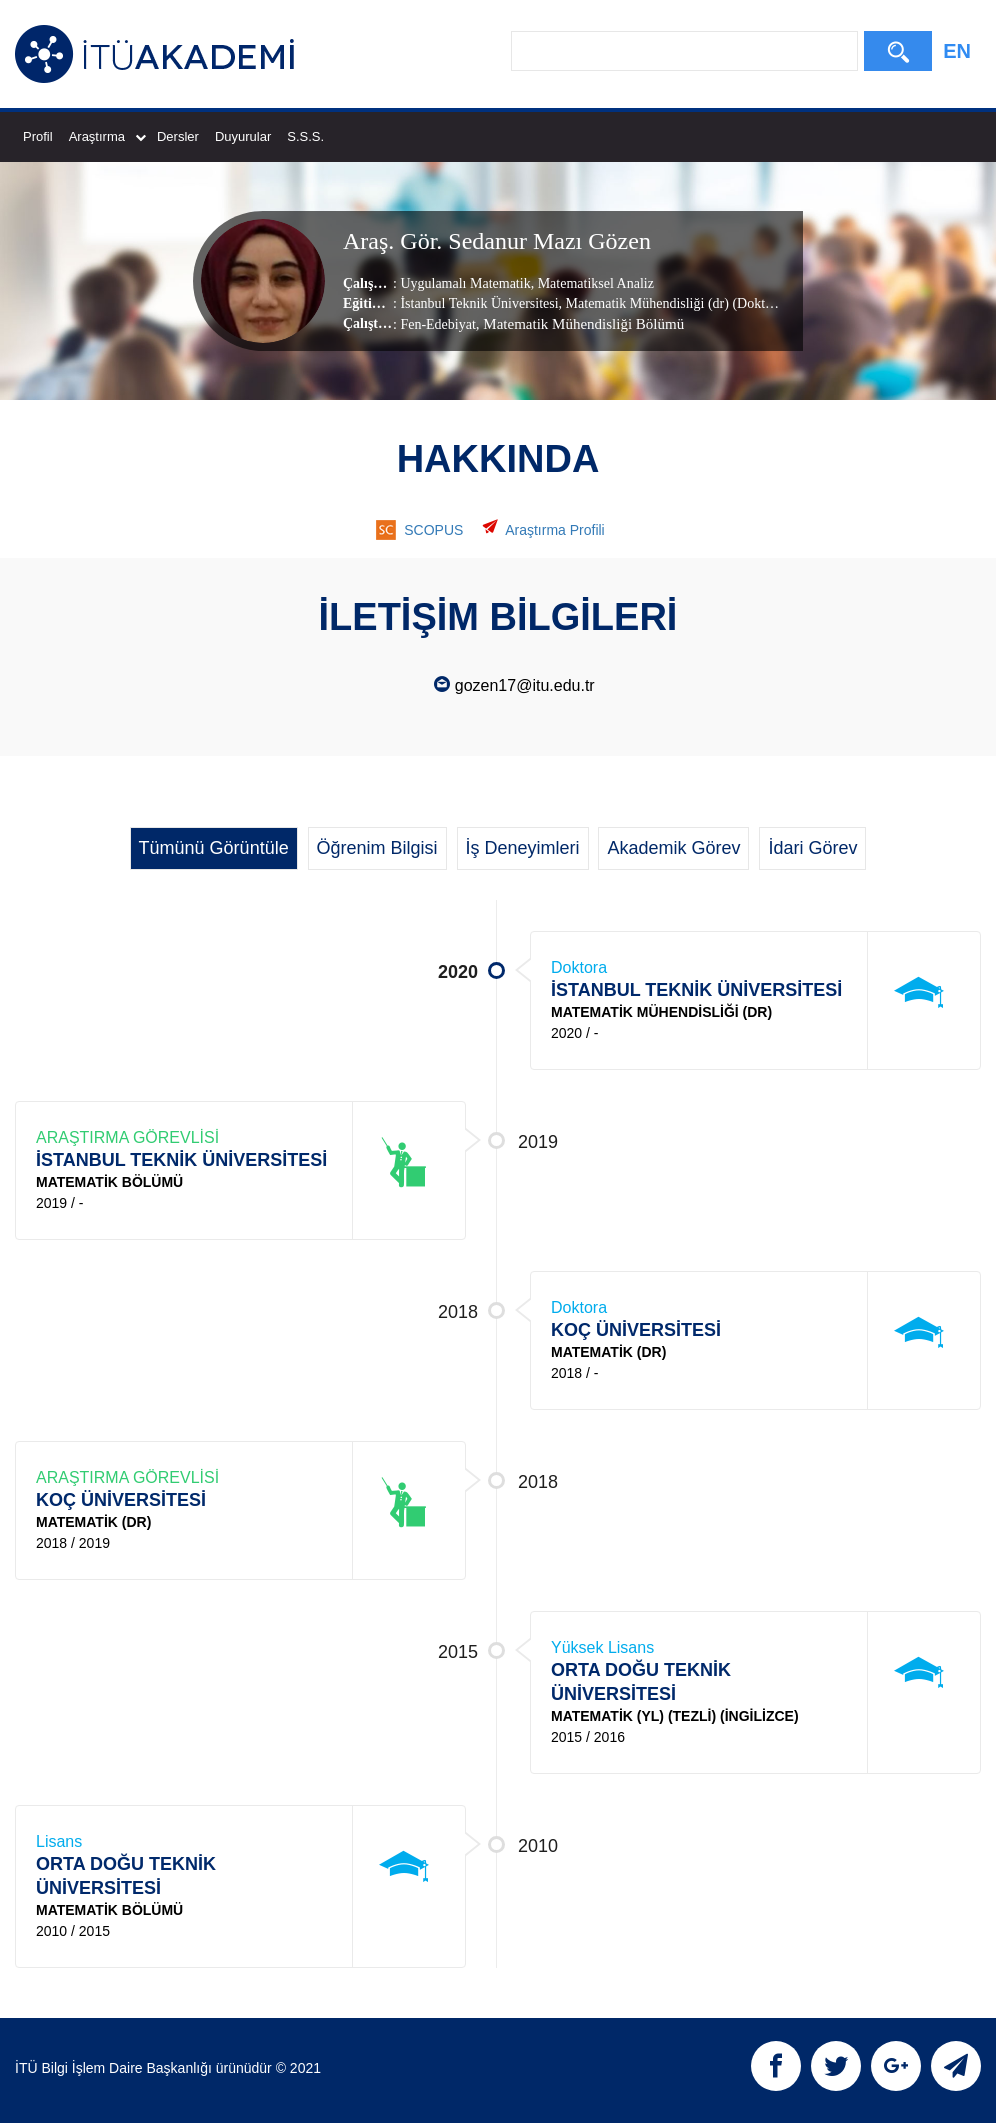 The height and width of the screenshot is (2123, 996). What do you see at coordinates (957, 51) in the screenshot?
I see `EN` at bounding box center [957, 51].